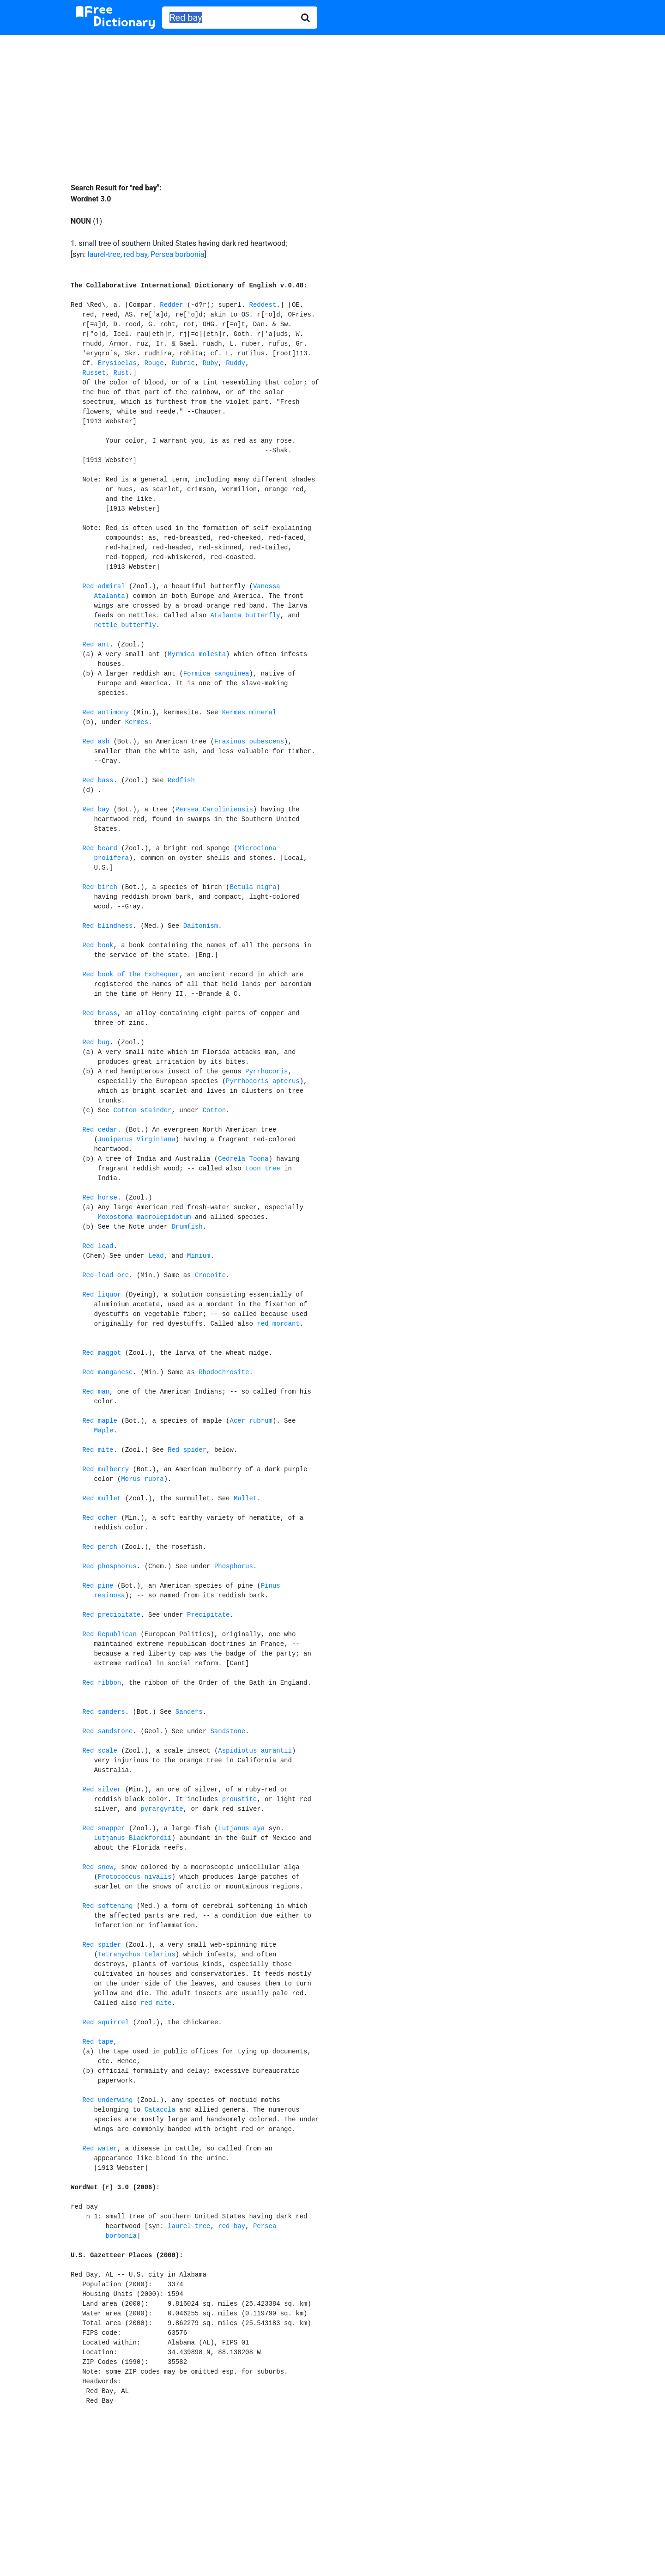  I want to click on Rhodochrosite, so click(224, 1372).